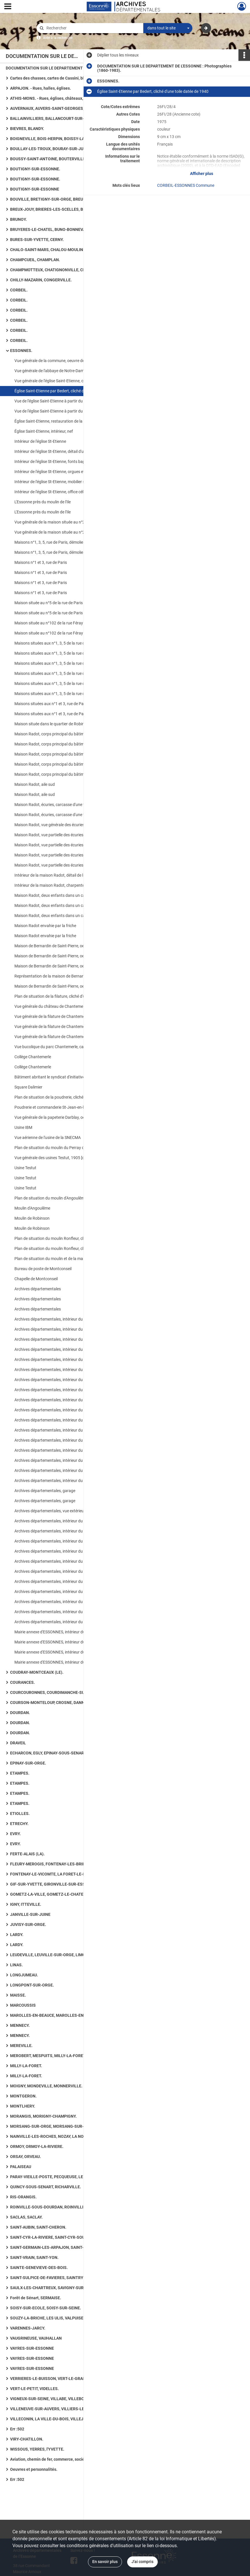  I want to click on Forêt de Sénart, SERMAISE., so click(35, 2298).